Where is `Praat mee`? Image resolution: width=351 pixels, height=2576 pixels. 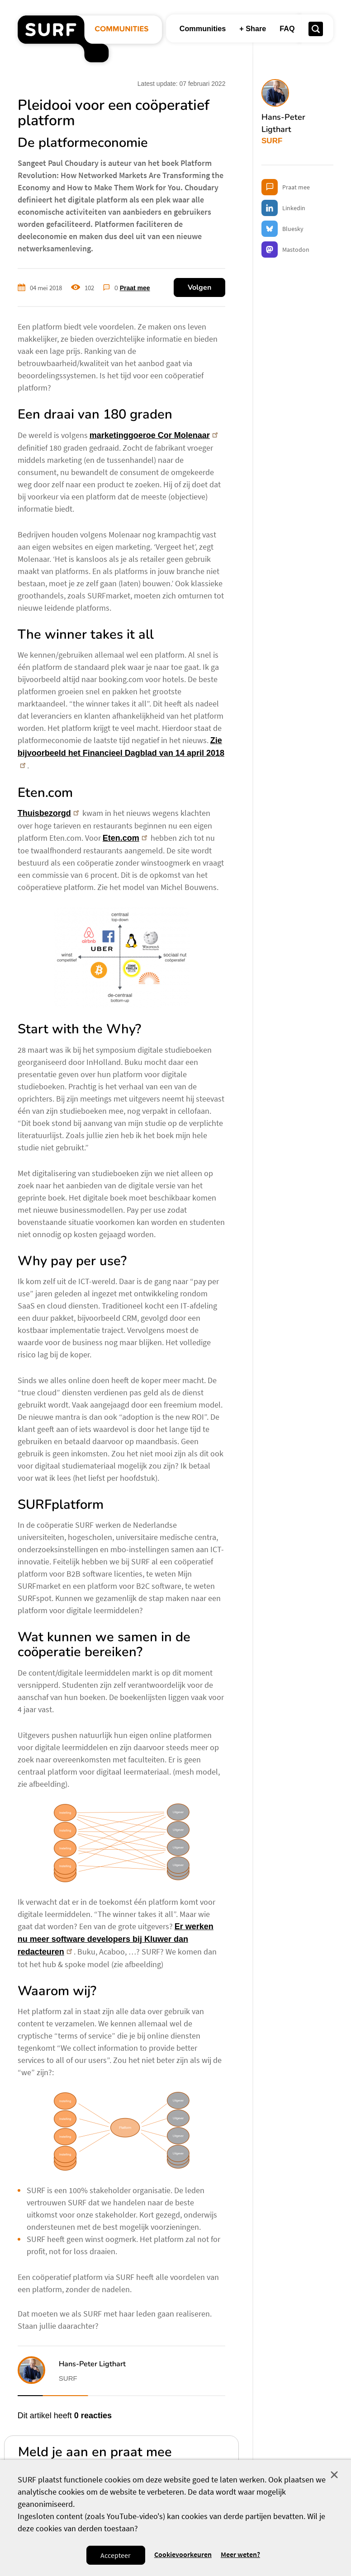
Praat mee is located at coordinates (135, 288).